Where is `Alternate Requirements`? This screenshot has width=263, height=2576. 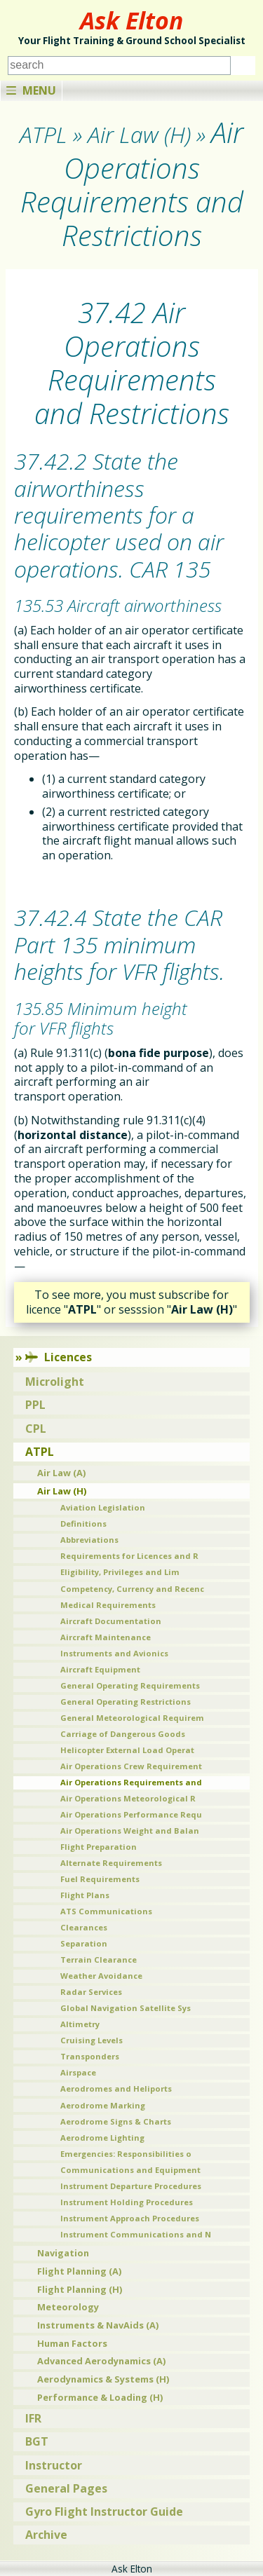 Alternate Requirements is located at coordinates (111, 1863).